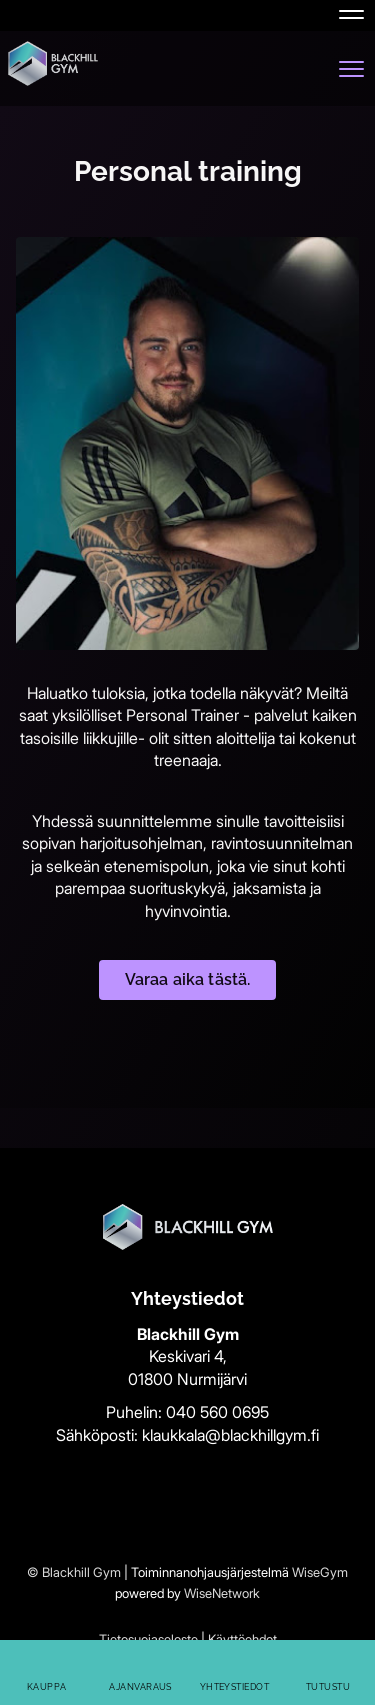 The width and height of the screenshot is (375, 1705). I want to click on WiseNetwork, so click(222, 1593).